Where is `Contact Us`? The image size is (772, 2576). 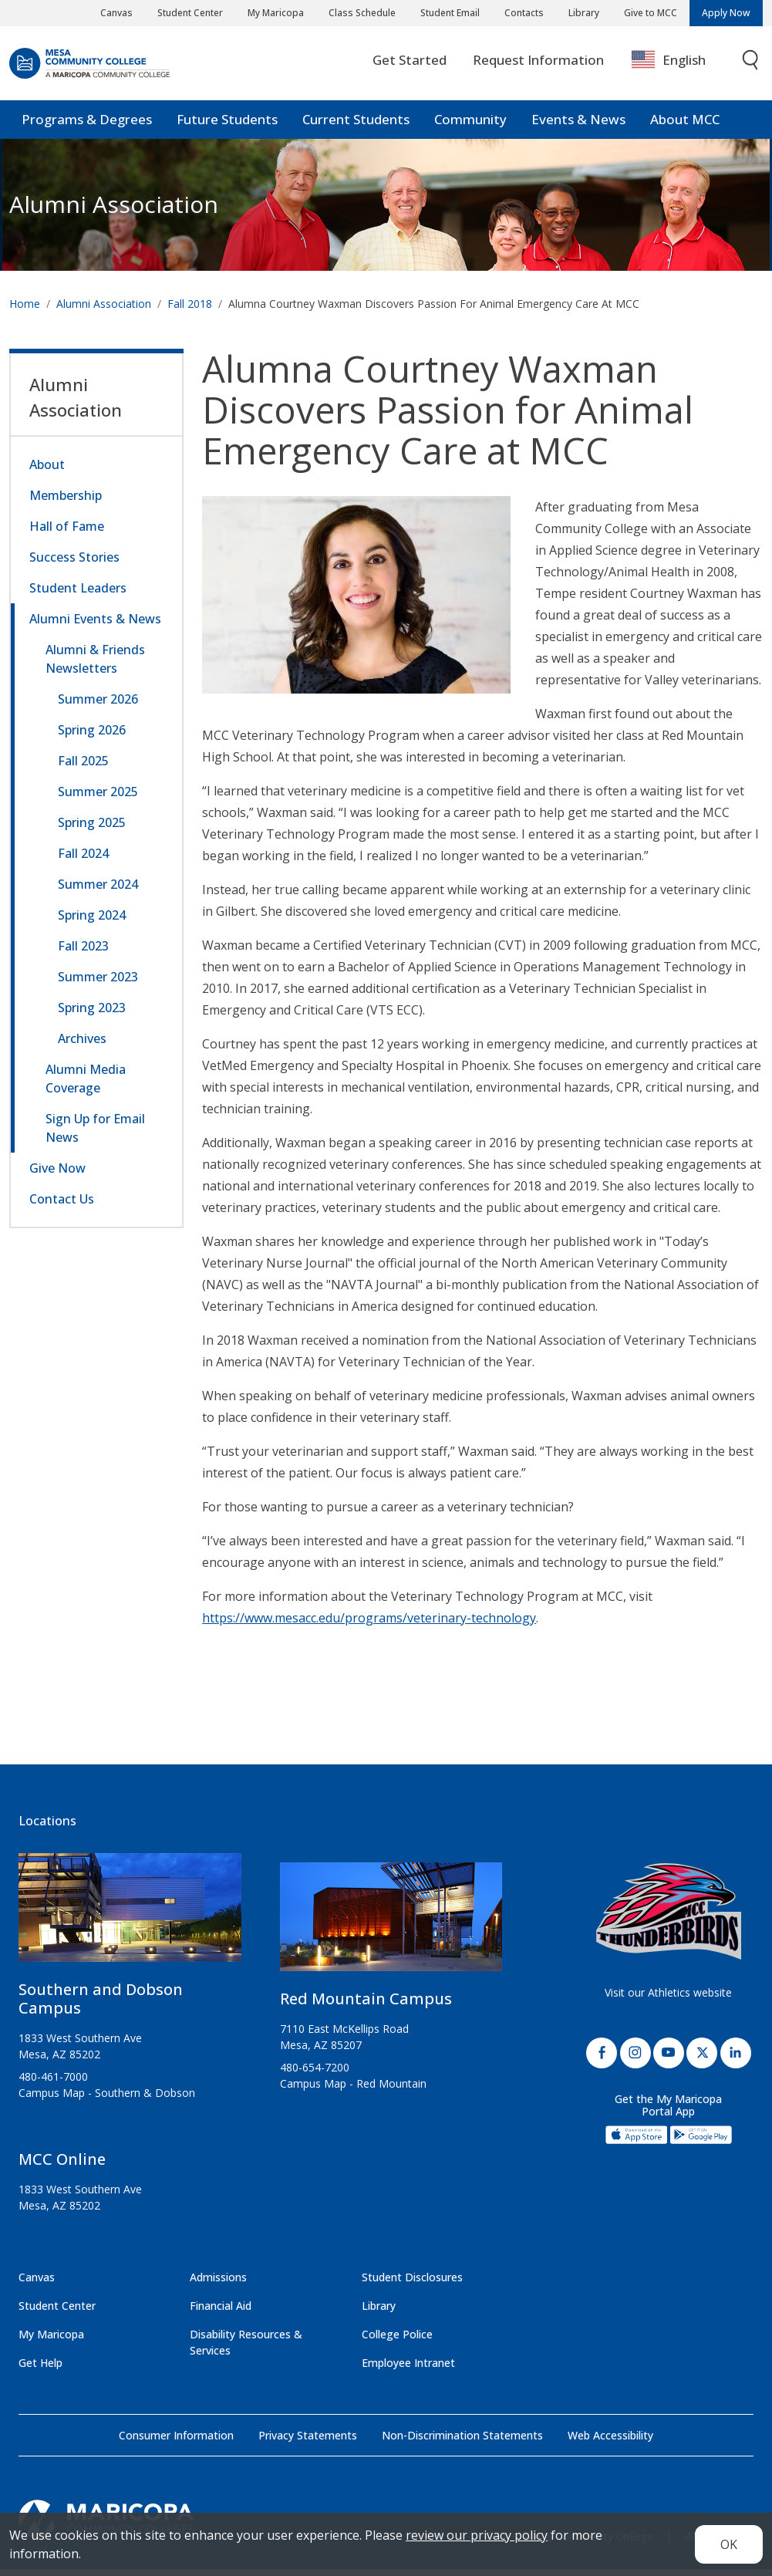 Contact Us is located at coordinates (61, 1205).